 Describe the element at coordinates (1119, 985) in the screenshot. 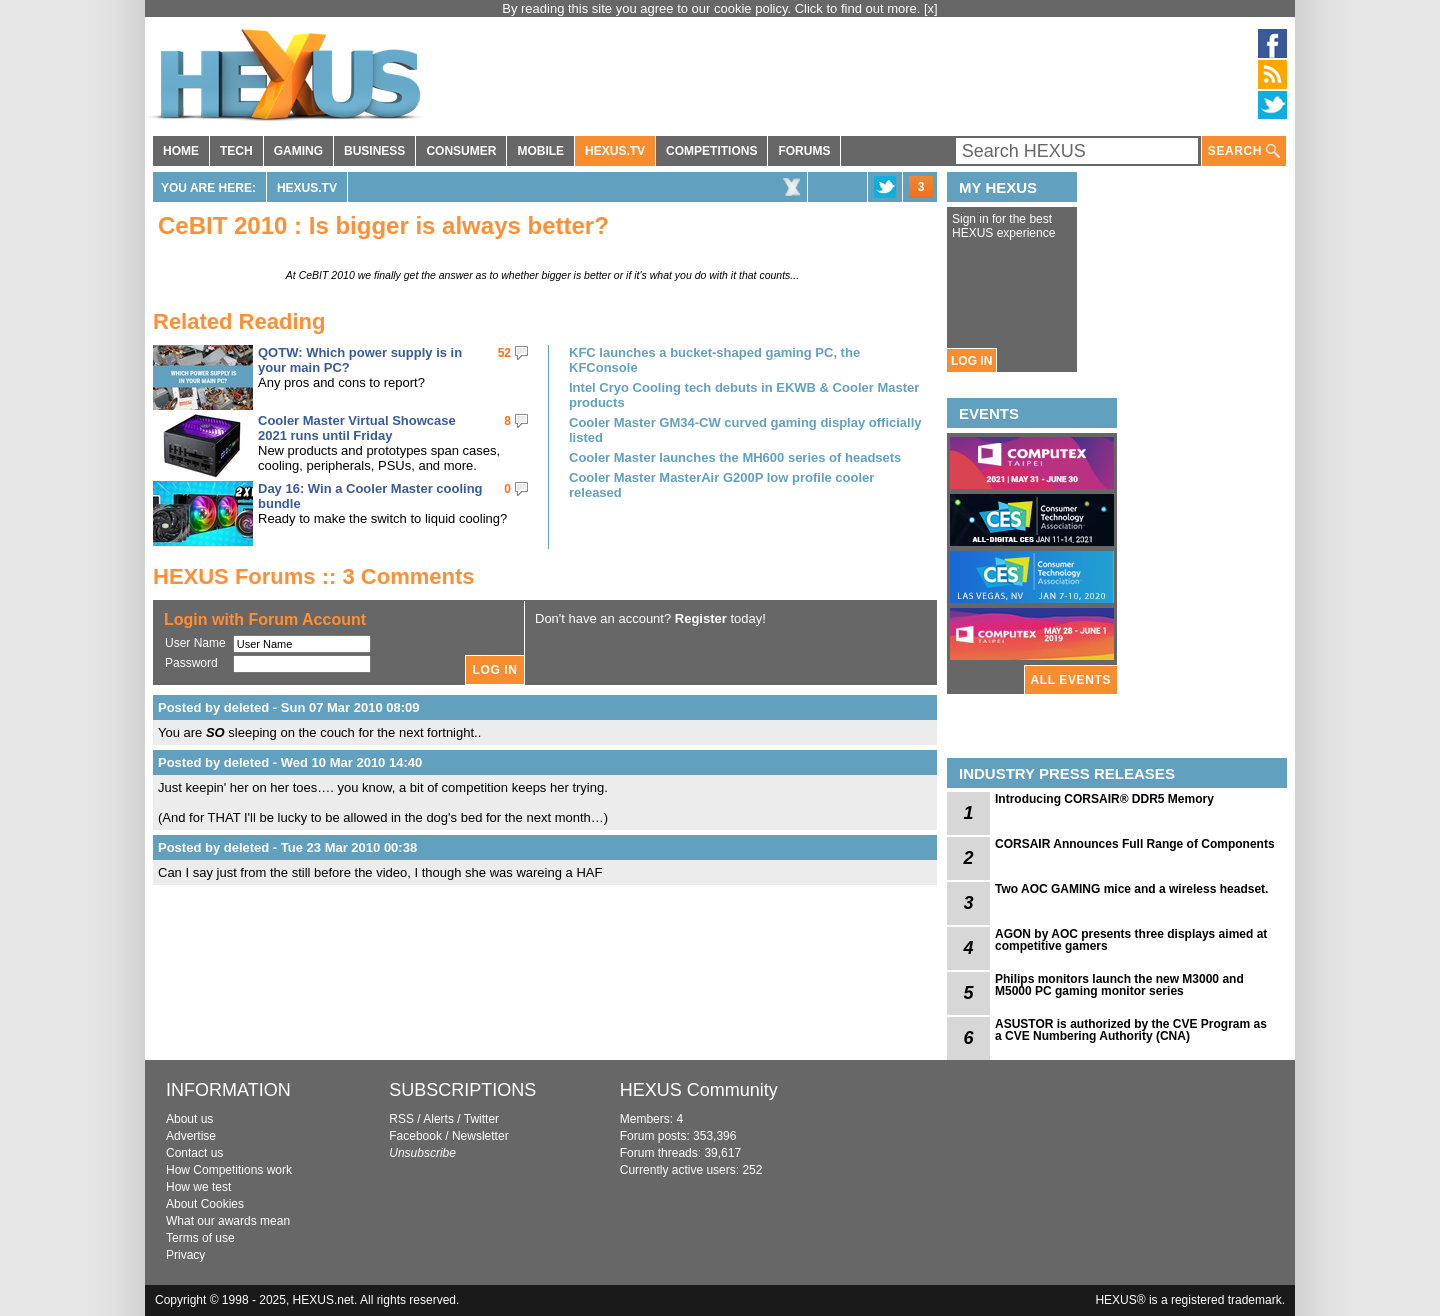

I see `Philips monitors launch the new M3000 and M5000 PC gaming monitor series` at that location.